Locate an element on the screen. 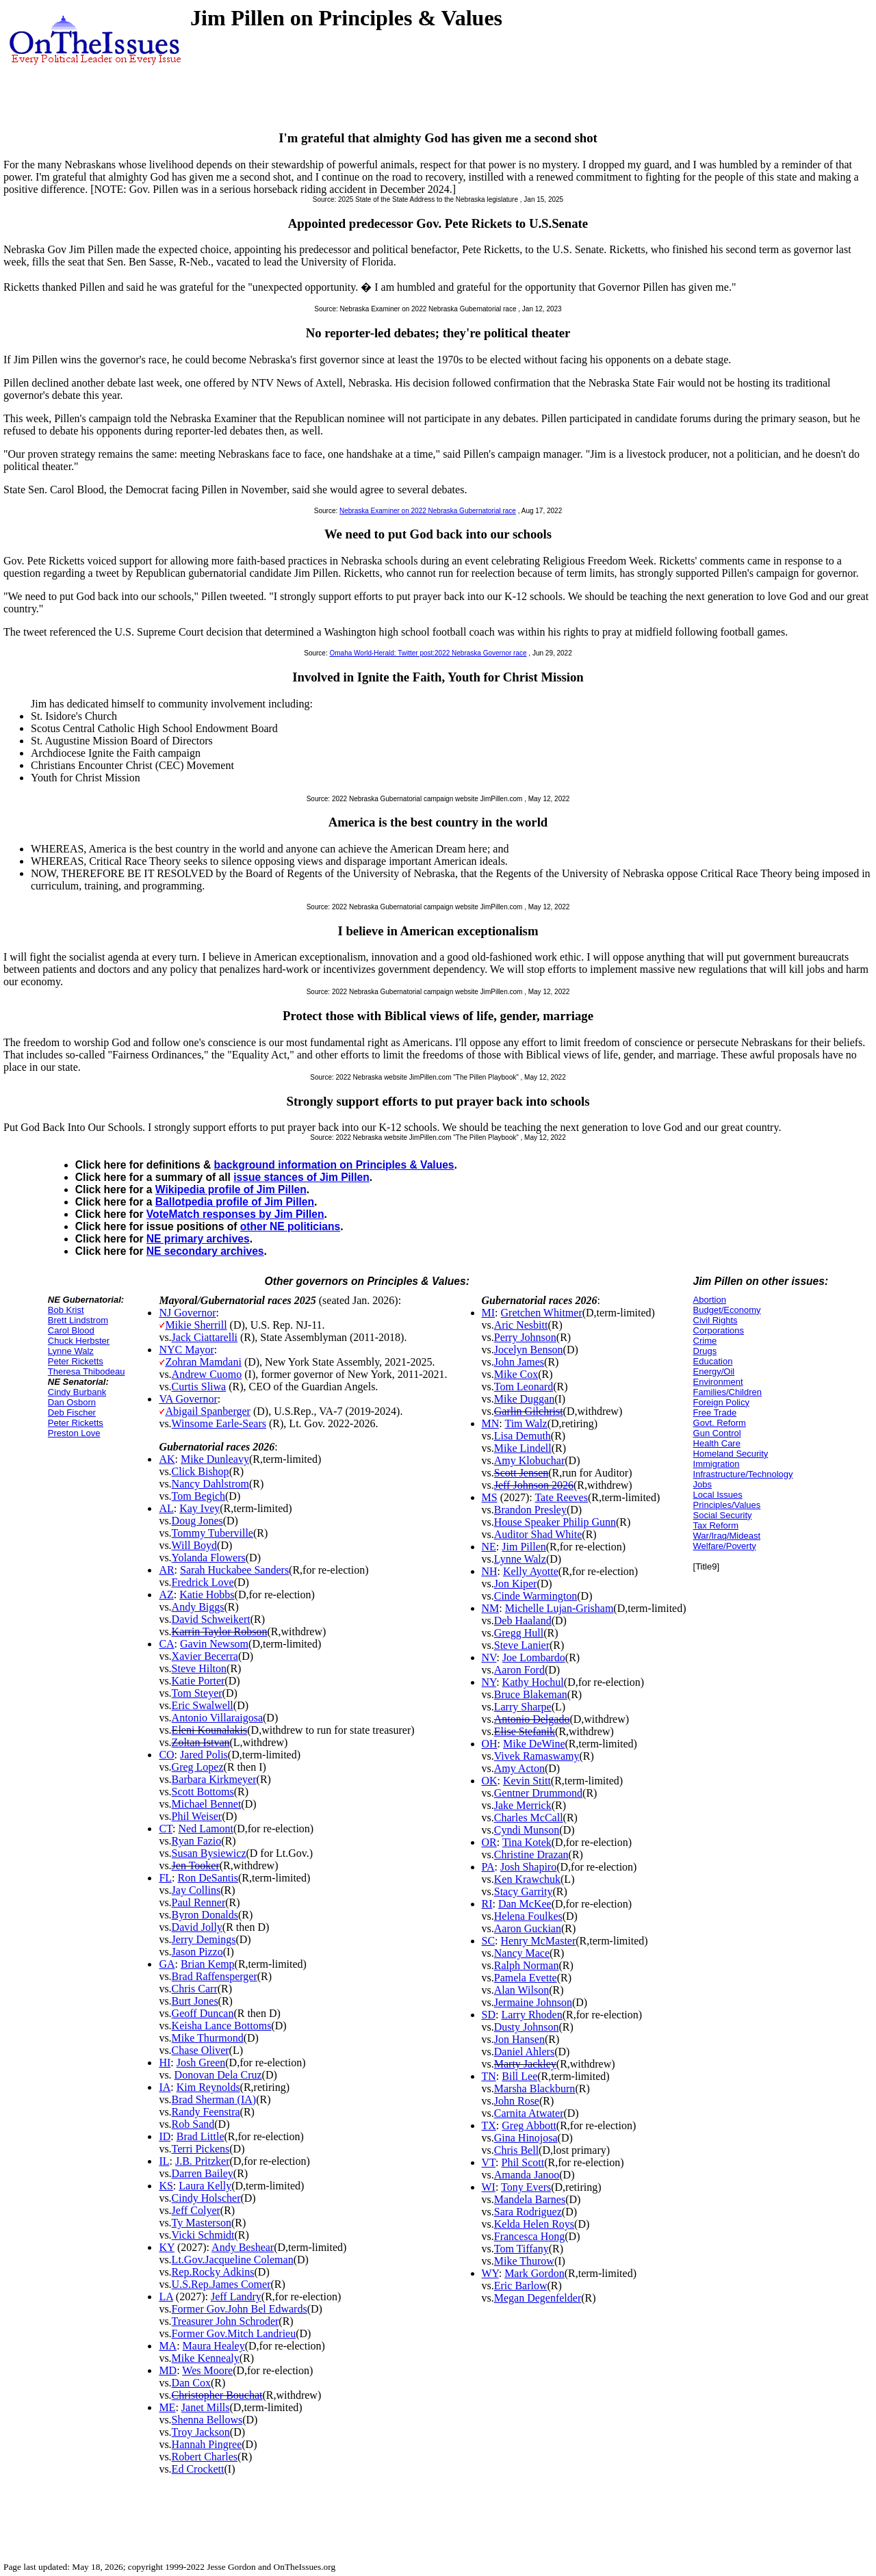 The image size is (876, 2576). Wes Moore is located at coordinates (207, 2370).